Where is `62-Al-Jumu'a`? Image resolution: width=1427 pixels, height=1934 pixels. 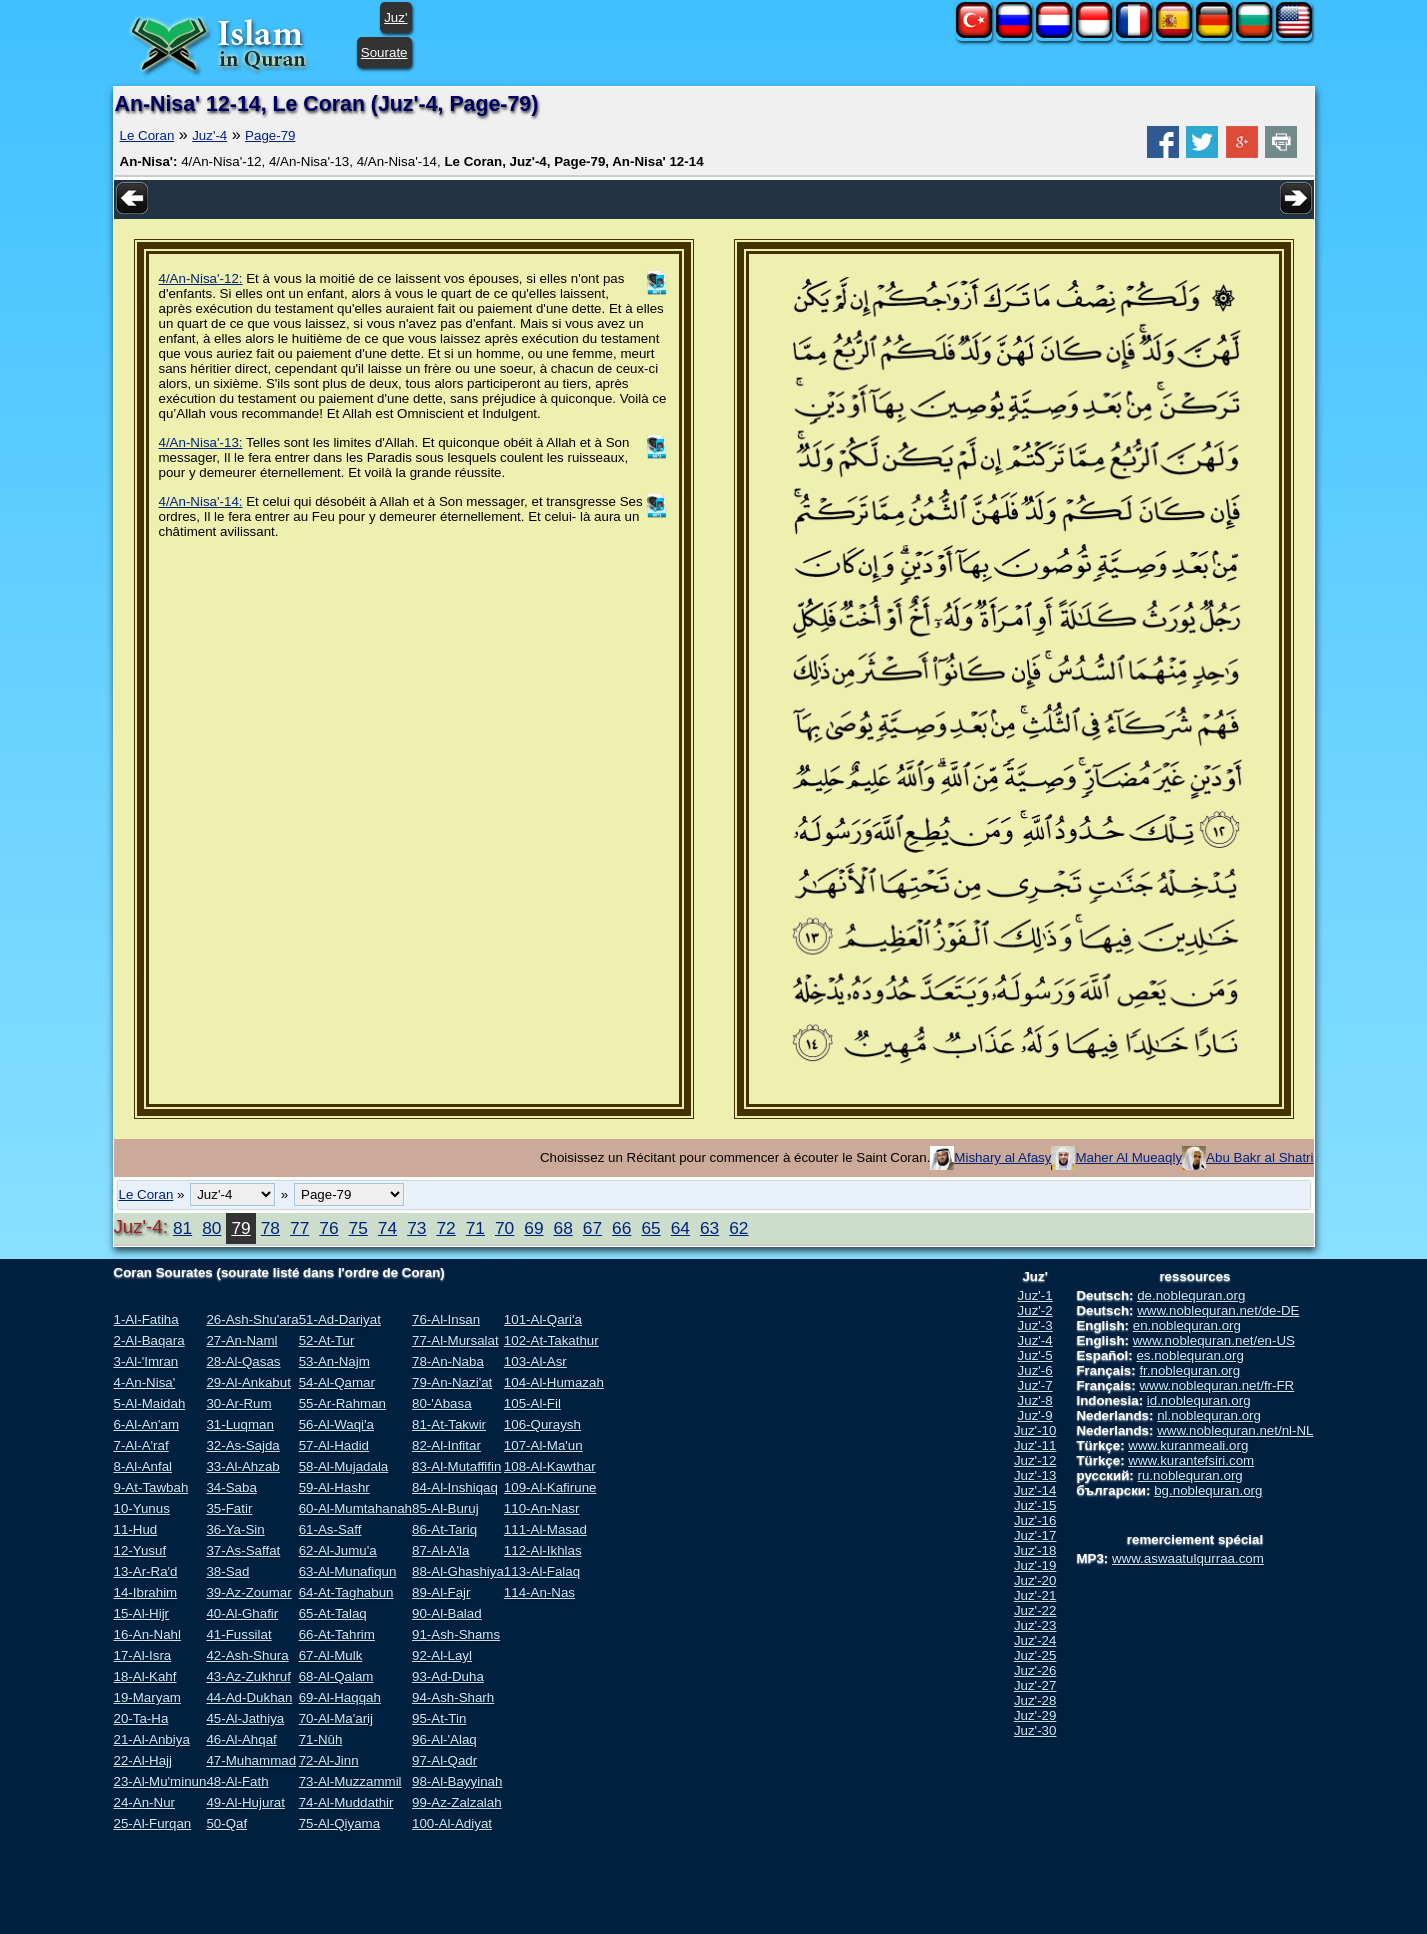 62-Al-Jumu'a is located at coordinates (338, 1550).